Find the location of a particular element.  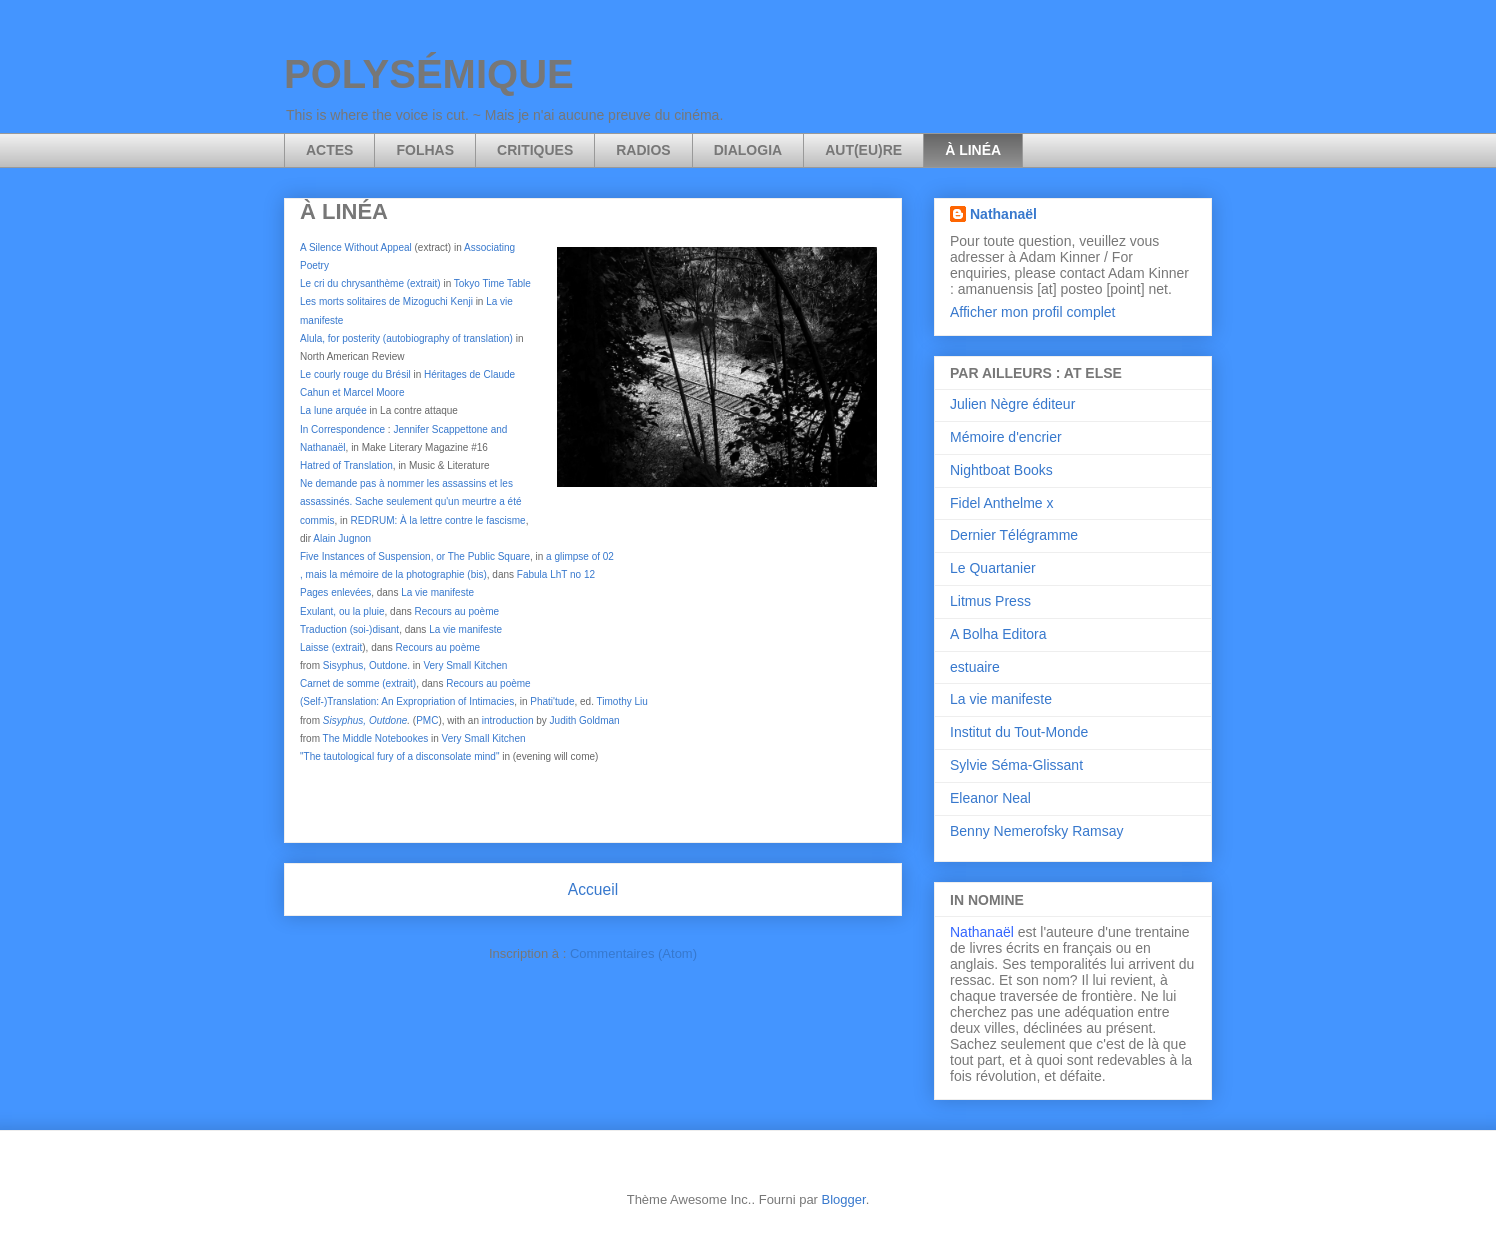

Tokyo Time Table is located at coordinates (492, 283).